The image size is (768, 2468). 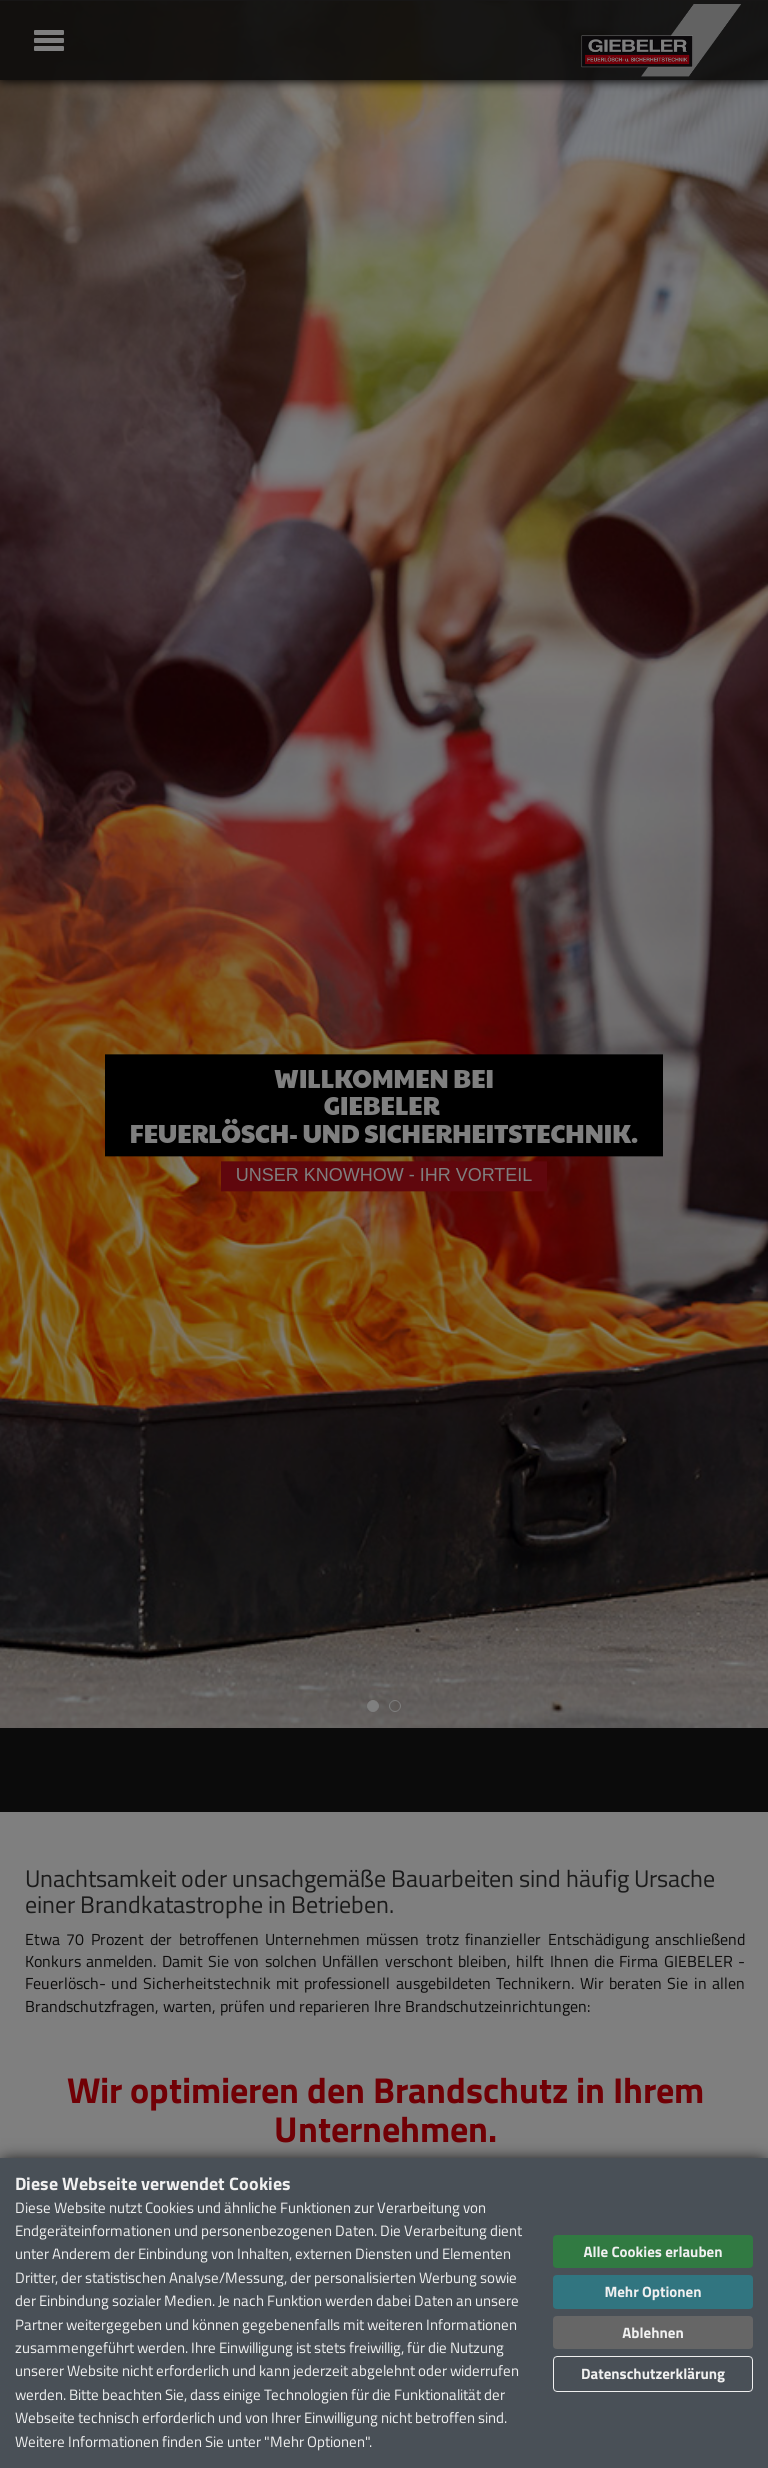 What do you see at coordinates (652, 2332) in the screenshot?
I see `Ablehnen [button]` at bounding box center [652, 2332].